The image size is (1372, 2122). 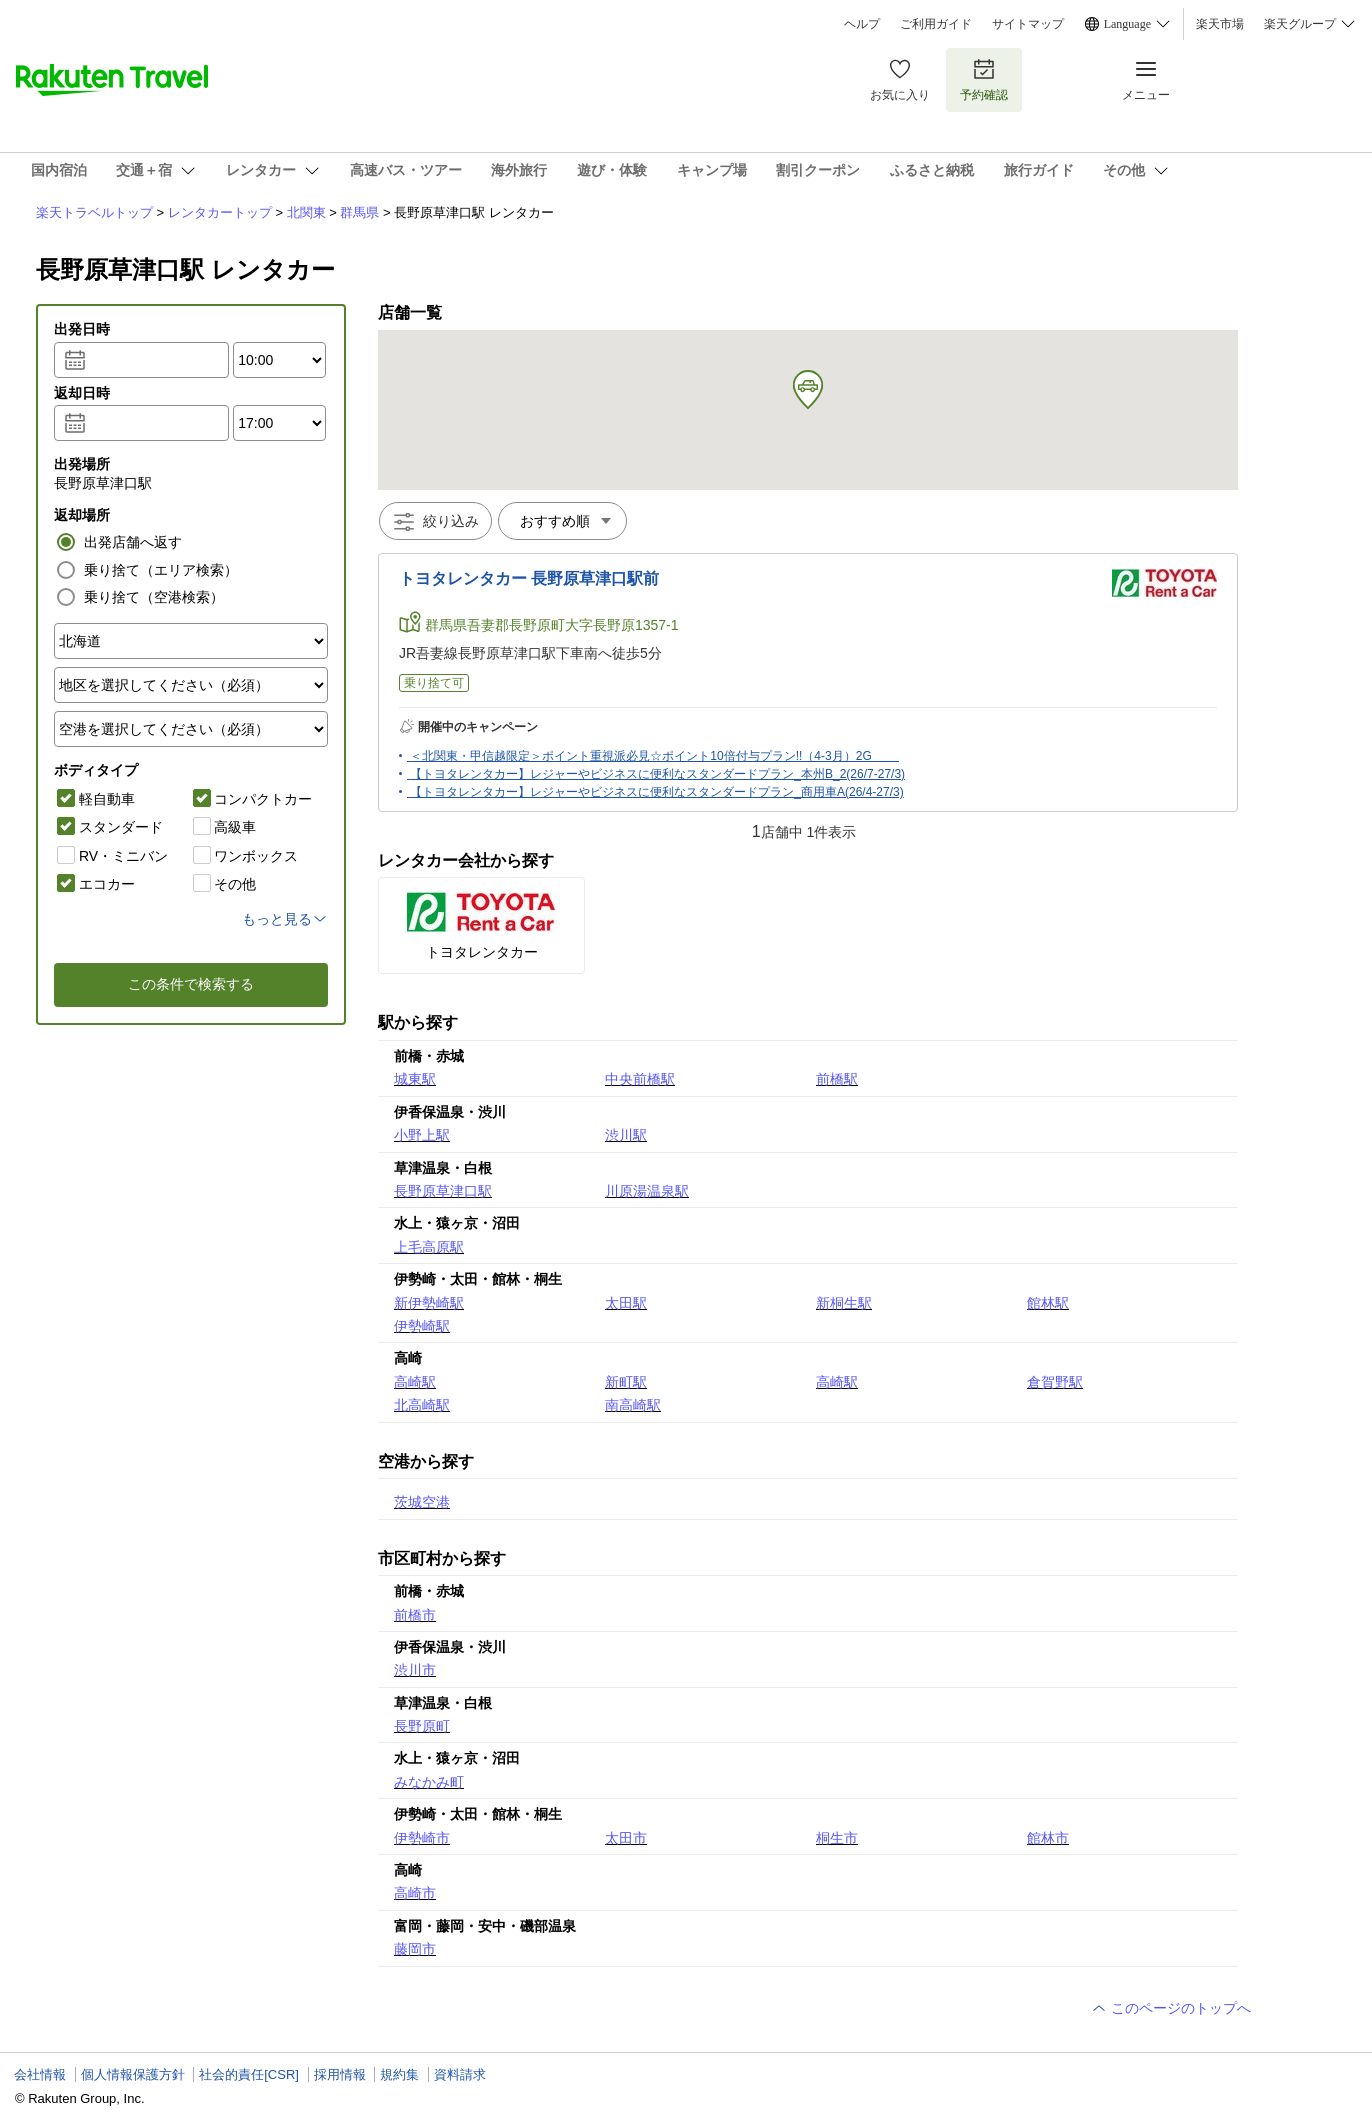 What do you see at coordinates (422, 1502) in the screenshot?
I see `茨城空港` at bounding box center [422, 1502].